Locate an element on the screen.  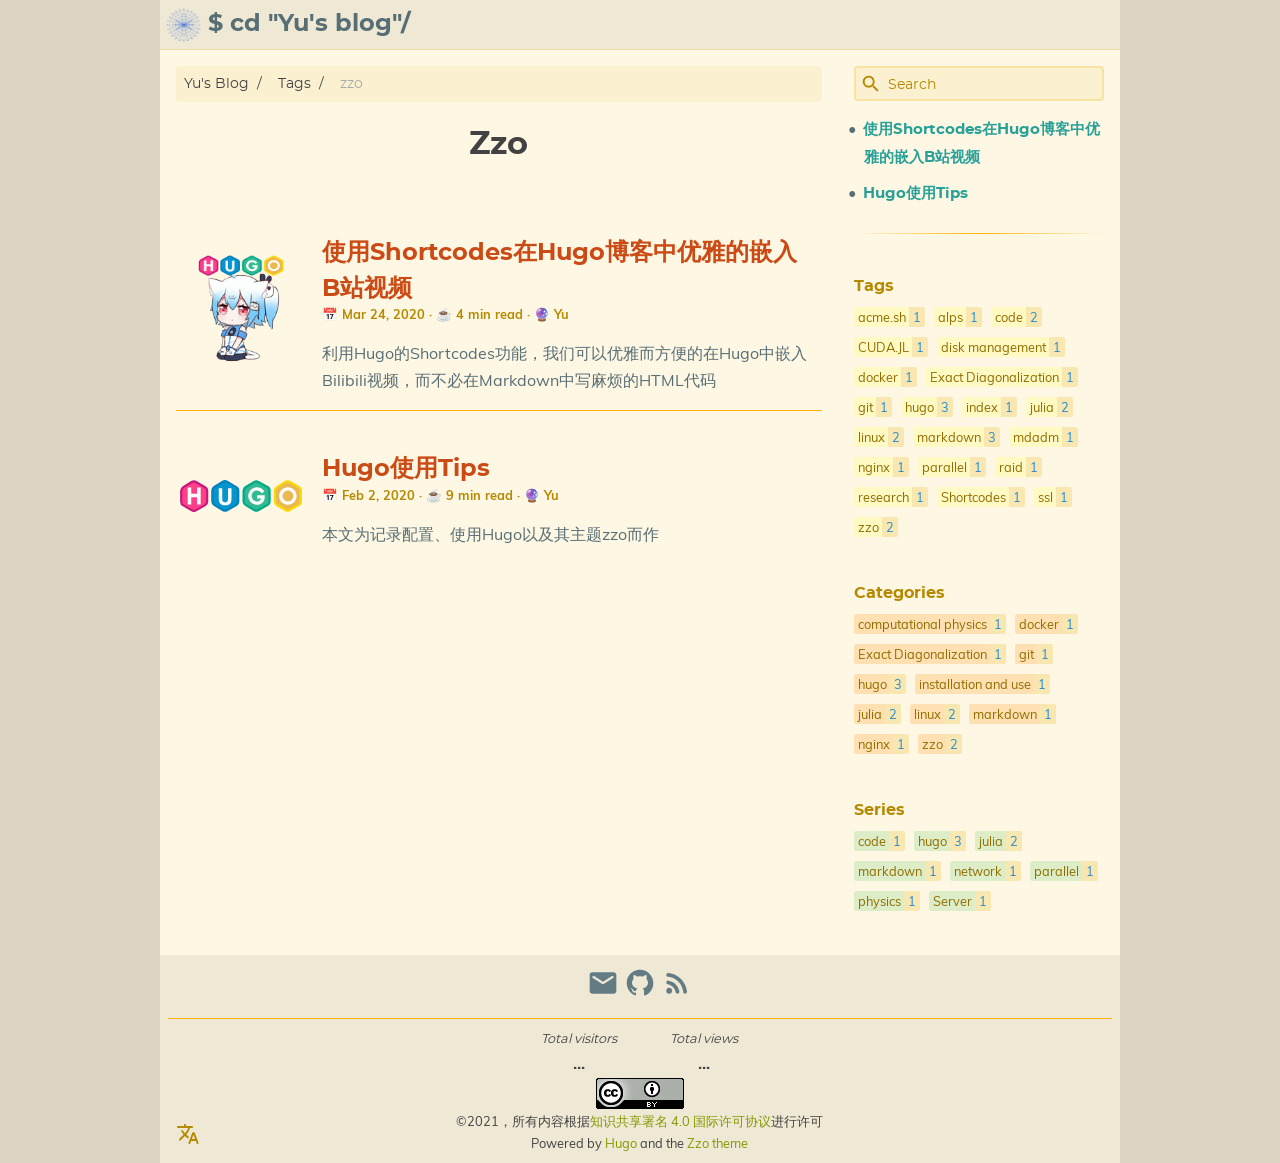
Tags is located at coordinates (294, 83).